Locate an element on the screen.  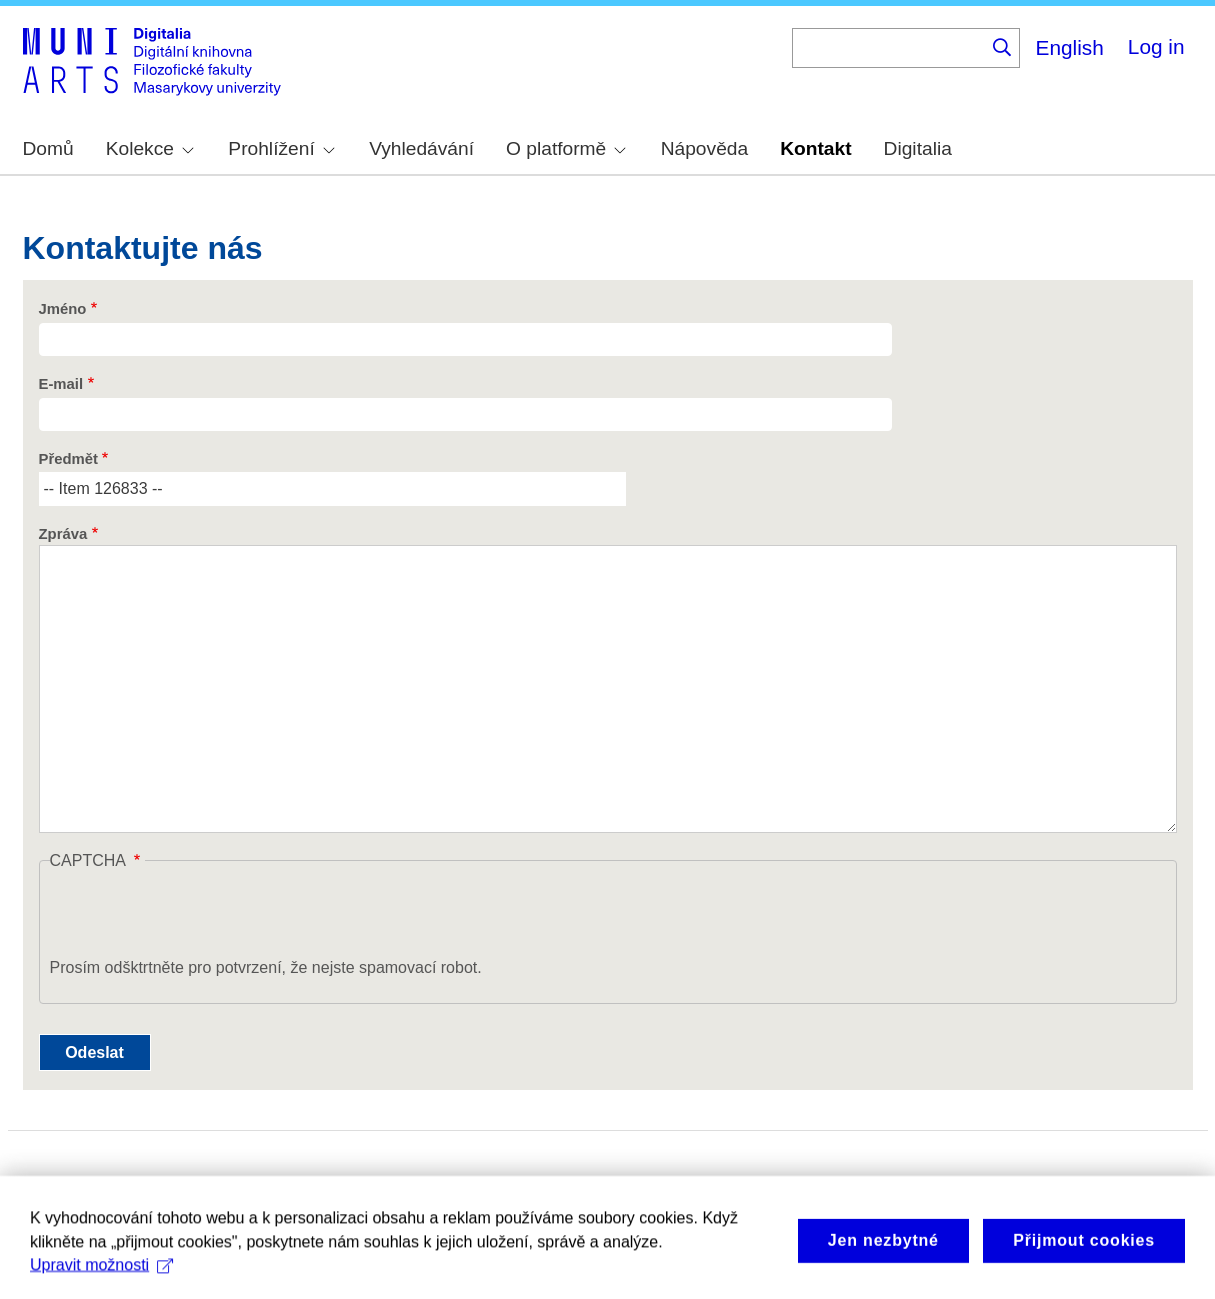
O platformě [menuitem] is located at coordinates (566, 148).